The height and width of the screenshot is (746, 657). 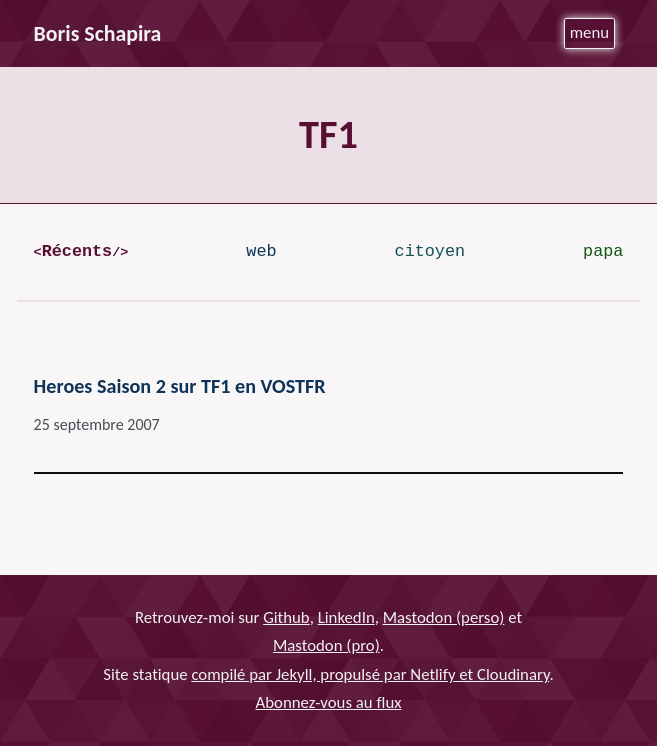 What do you see at coordinates (346, 617) in the screenshot?
I see `LinkedIn` at bounding box center [346, 617].